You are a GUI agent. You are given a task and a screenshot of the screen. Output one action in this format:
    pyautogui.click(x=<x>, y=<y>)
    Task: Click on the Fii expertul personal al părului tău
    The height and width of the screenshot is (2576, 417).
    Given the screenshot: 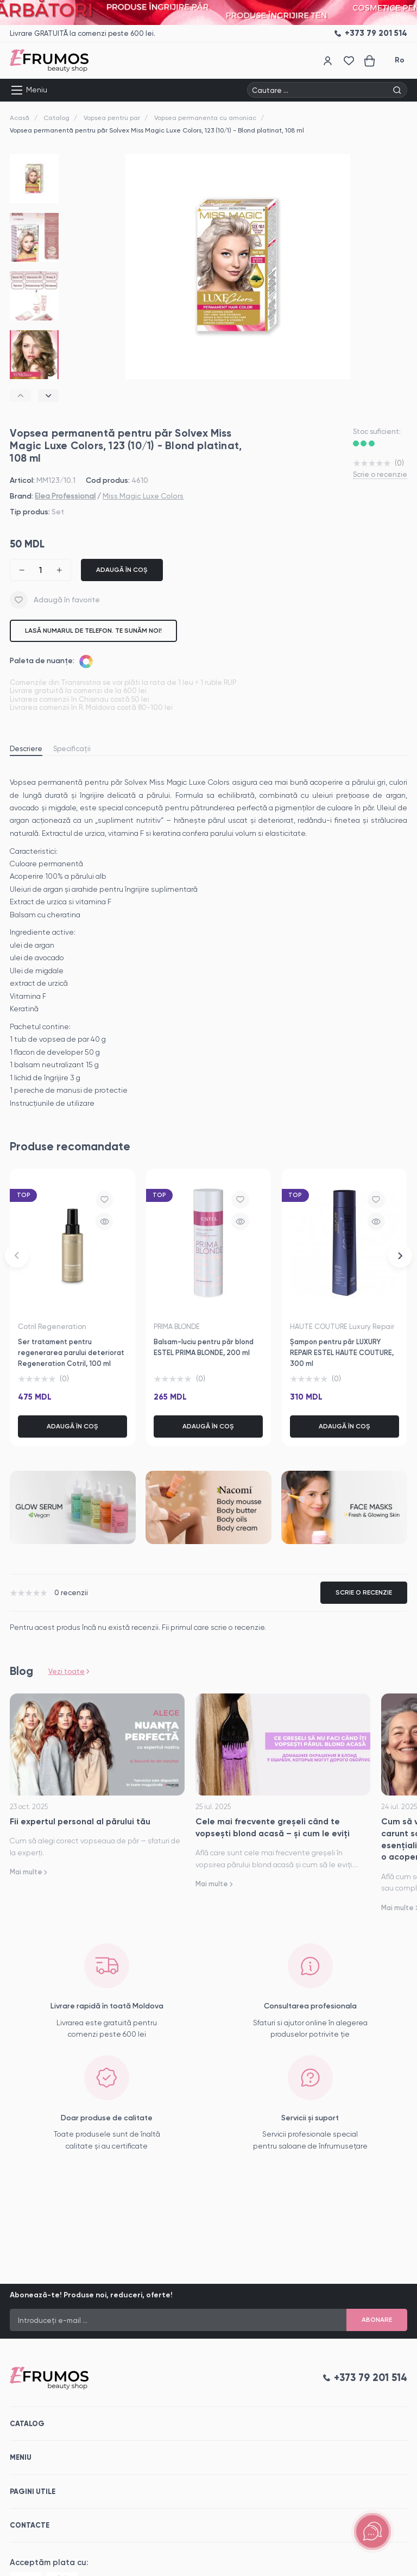 What is the action you would take?
    pyautogui.click(x=80, y=1821)
    